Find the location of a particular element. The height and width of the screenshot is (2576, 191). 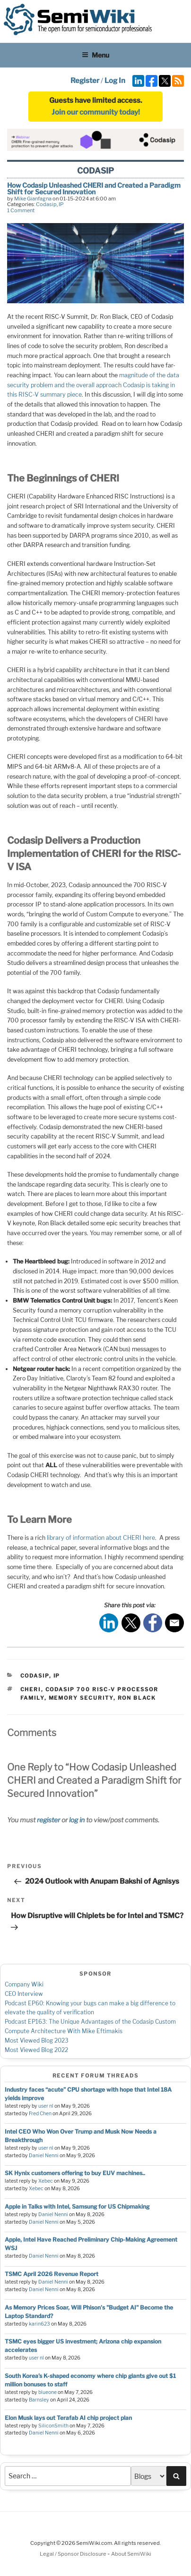

Codasip is located at coordinates (46, 204).